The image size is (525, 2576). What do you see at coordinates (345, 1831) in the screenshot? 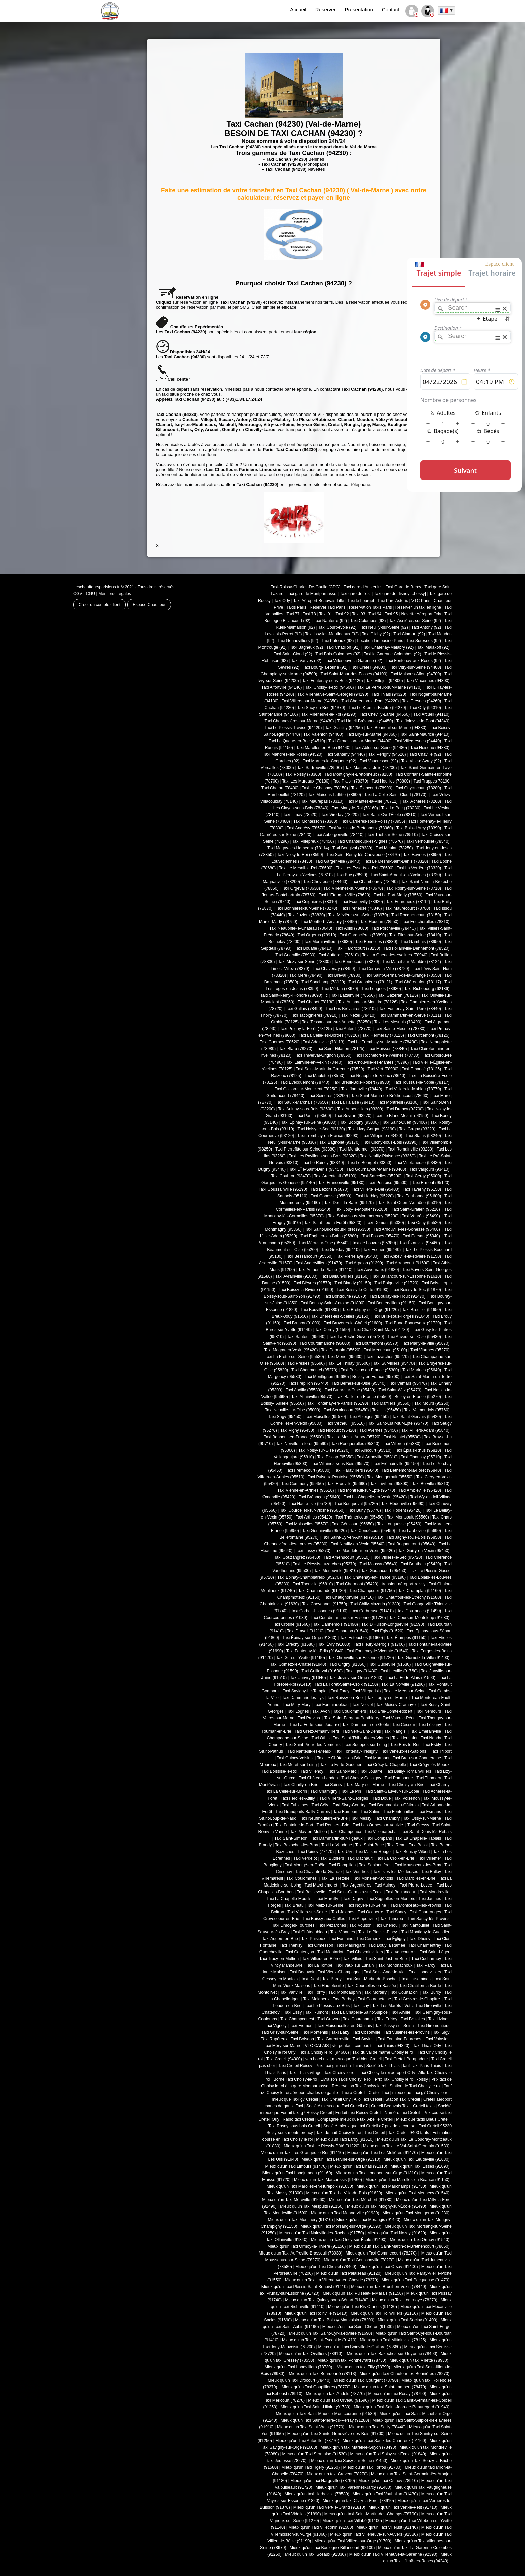
I see `Taxi Champeaux` at bounding box center [345, 1831].